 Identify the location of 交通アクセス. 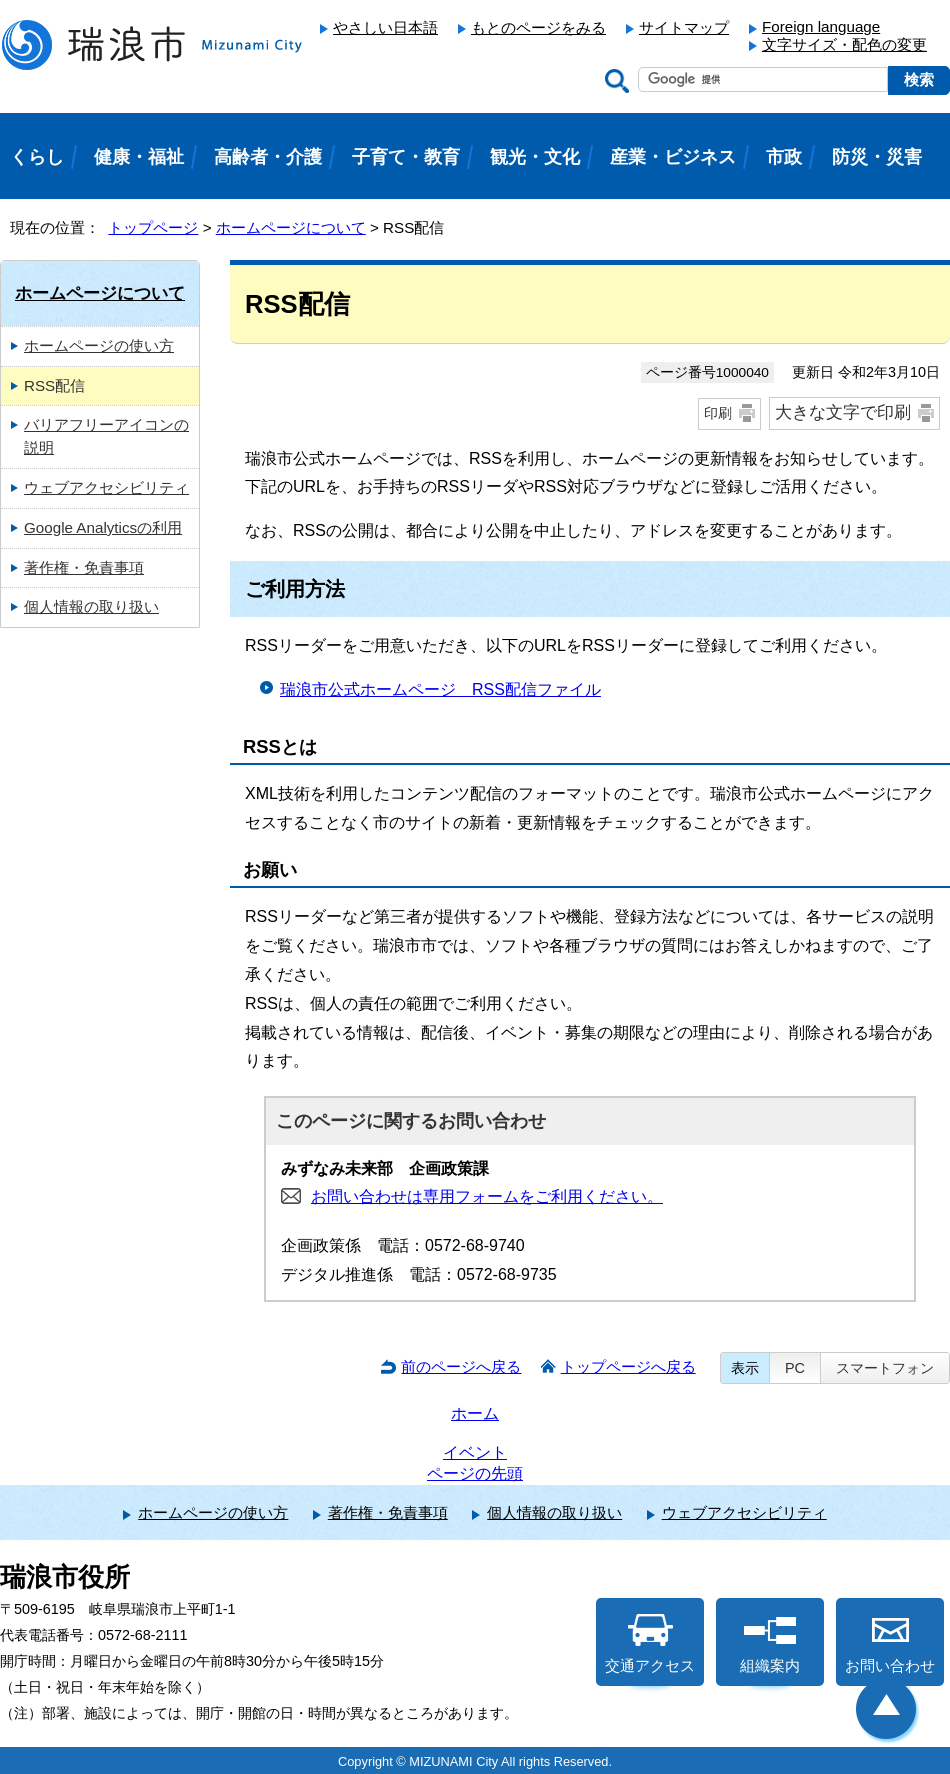
(650, 1644).